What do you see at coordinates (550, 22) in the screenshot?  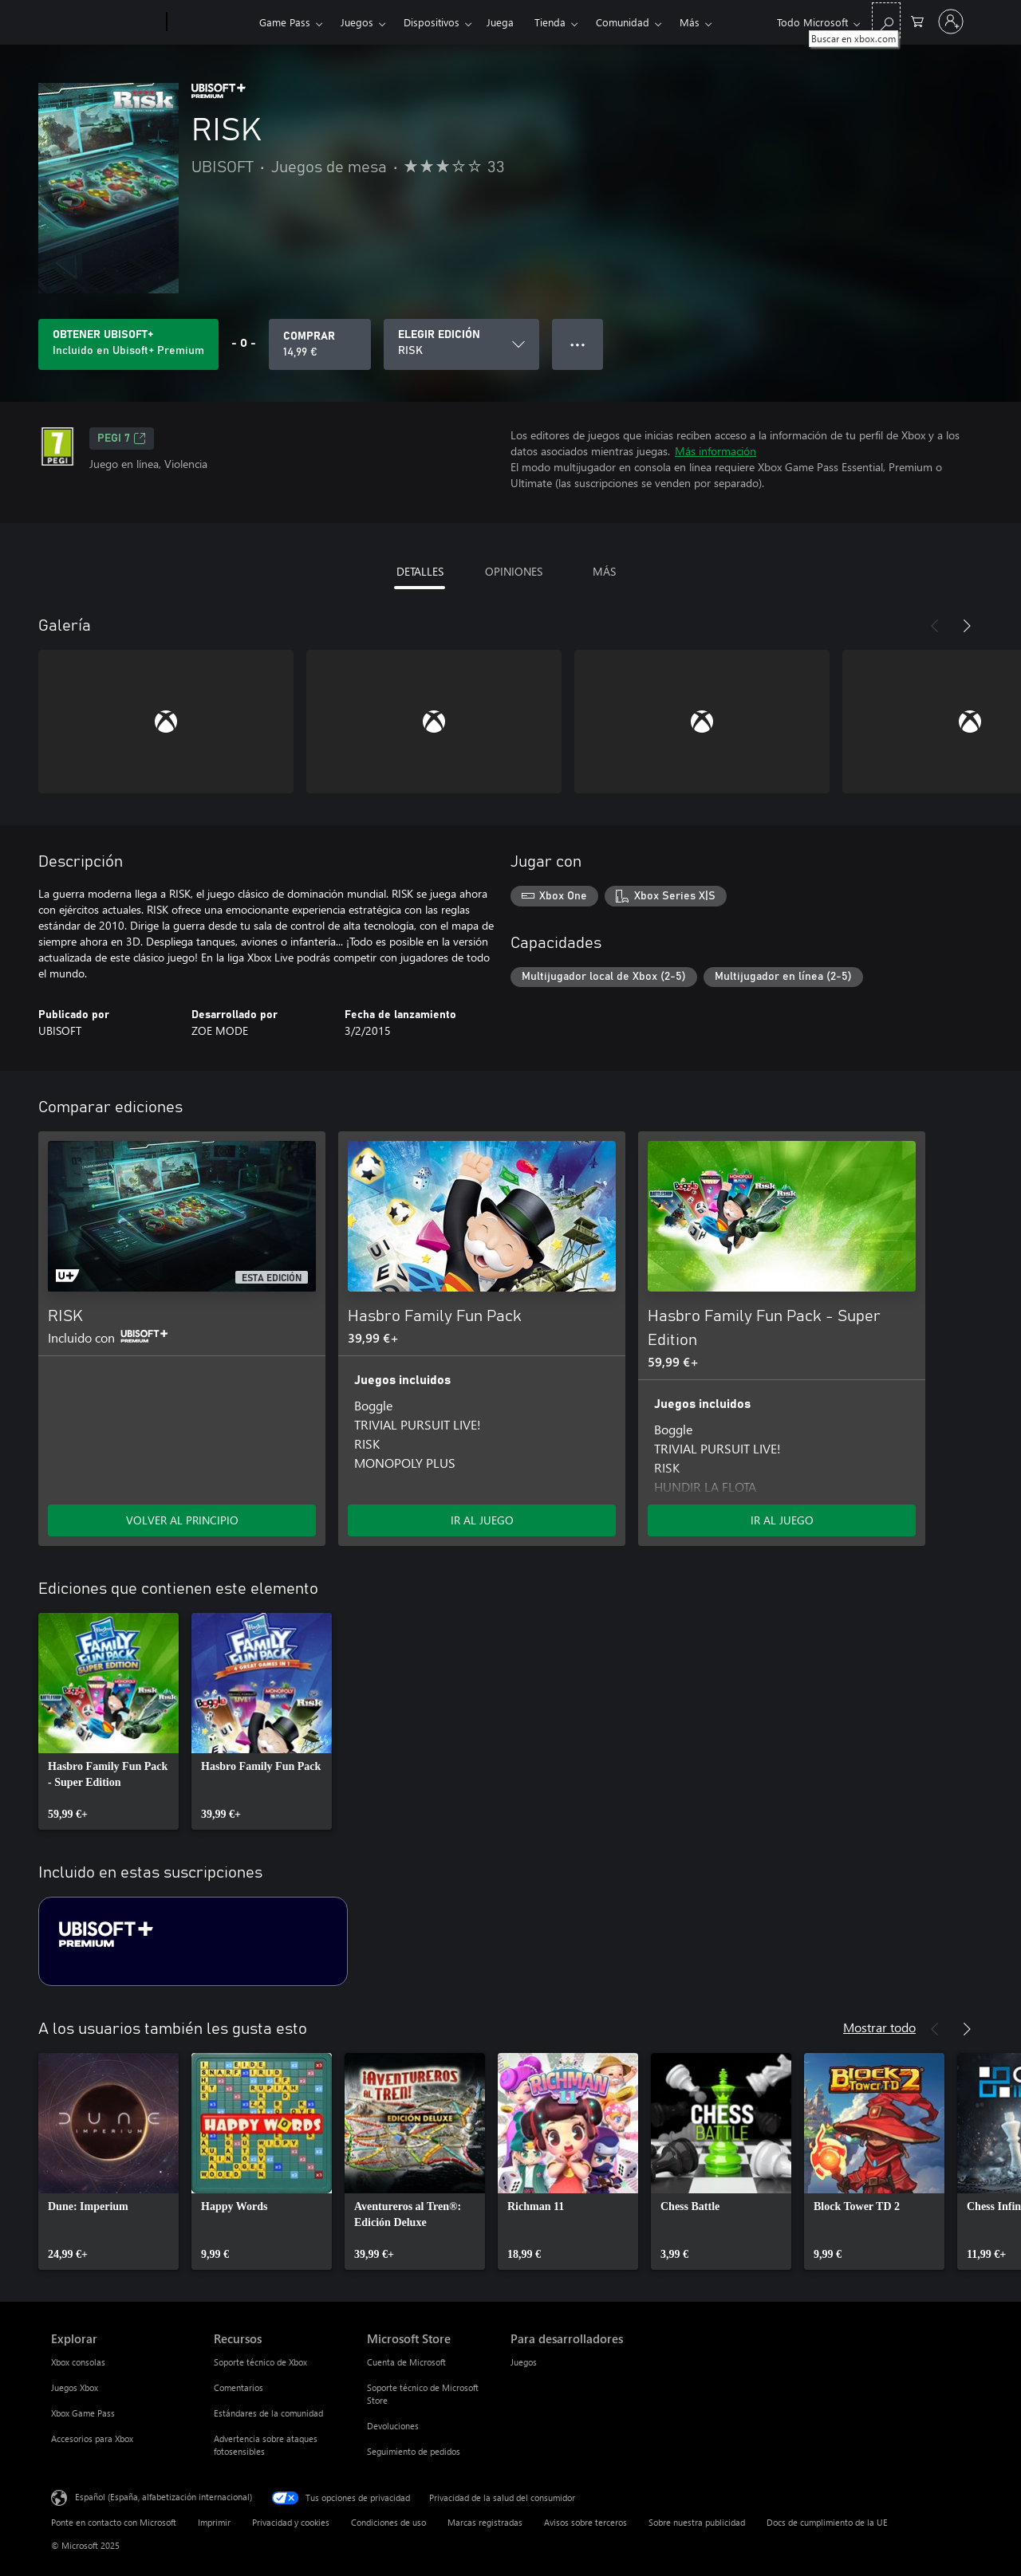 I see `Tienda` at bounding box center [550, 22].